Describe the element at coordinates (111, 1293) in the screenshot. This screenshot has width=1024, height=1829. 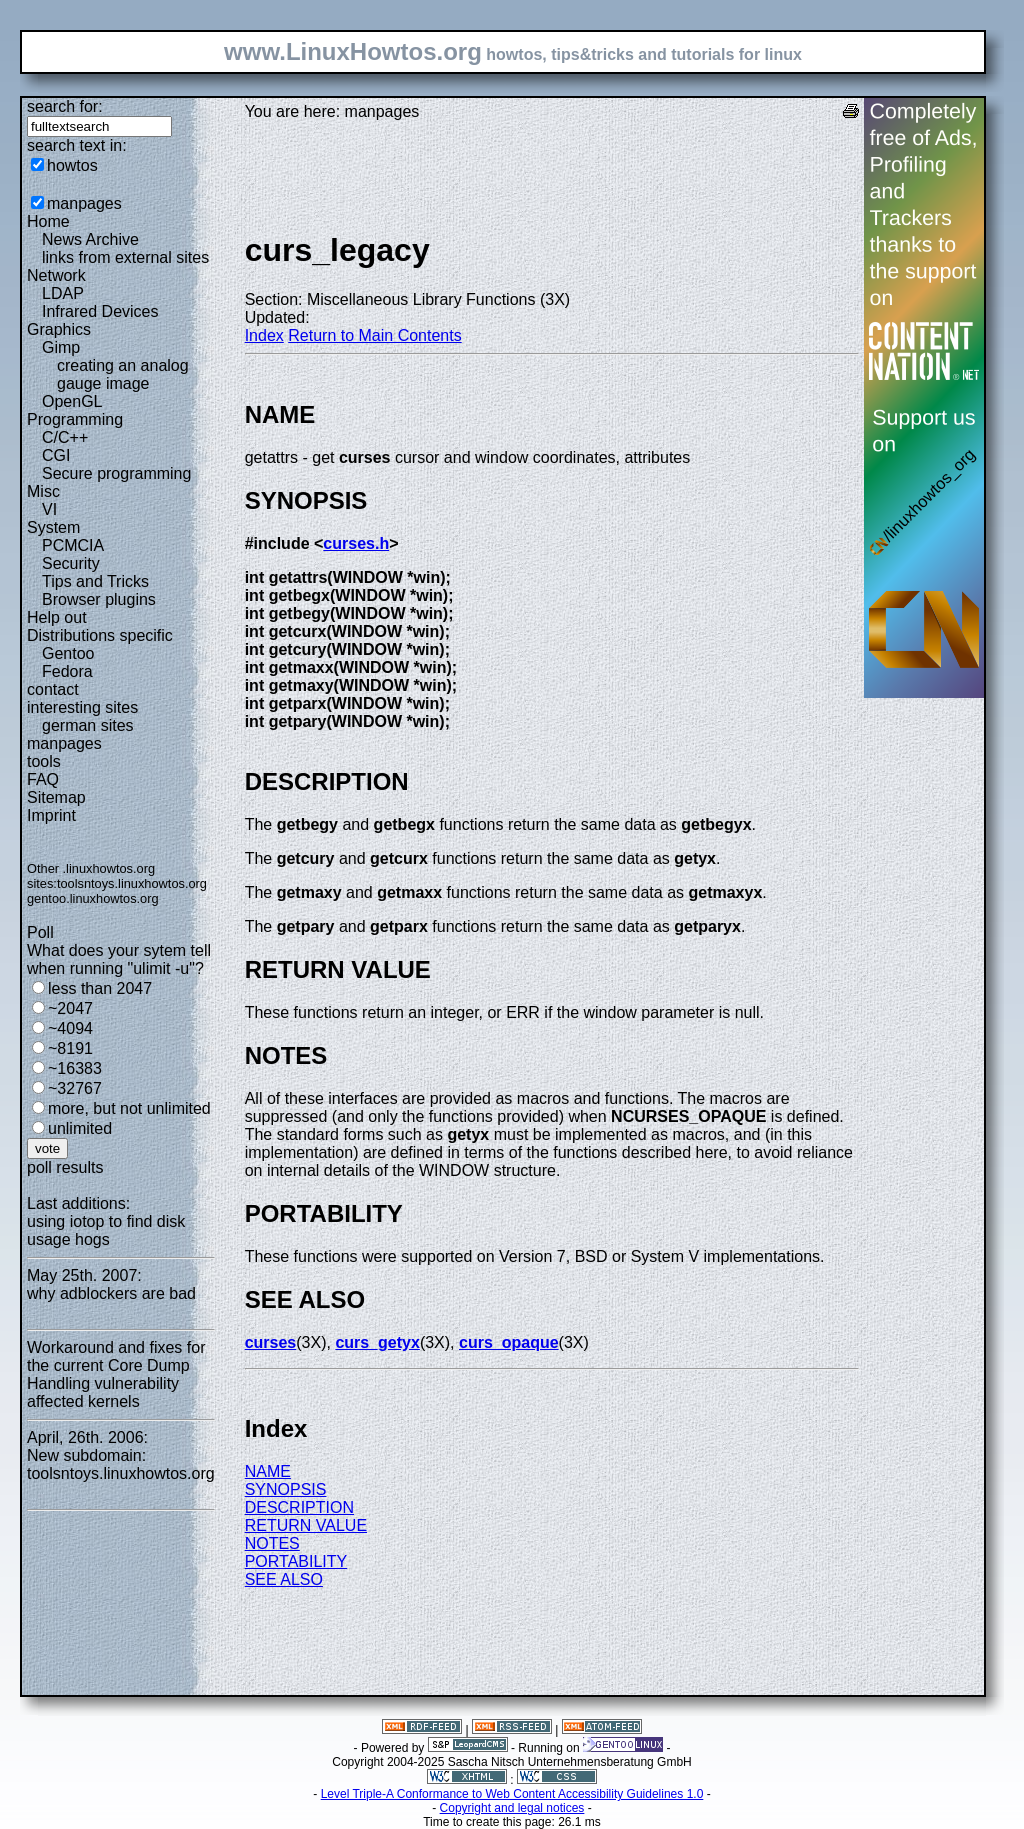
I see `why adblockers are bad` at that location.